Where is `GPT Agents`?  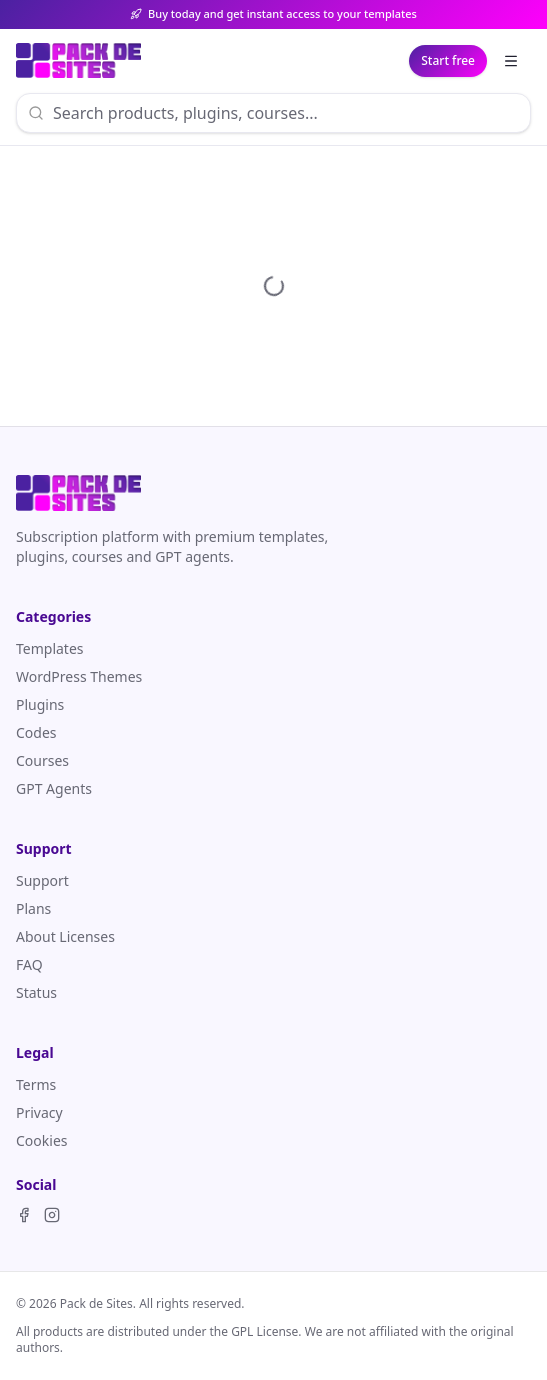
GPT Agents is located at coordinates (54, 788).